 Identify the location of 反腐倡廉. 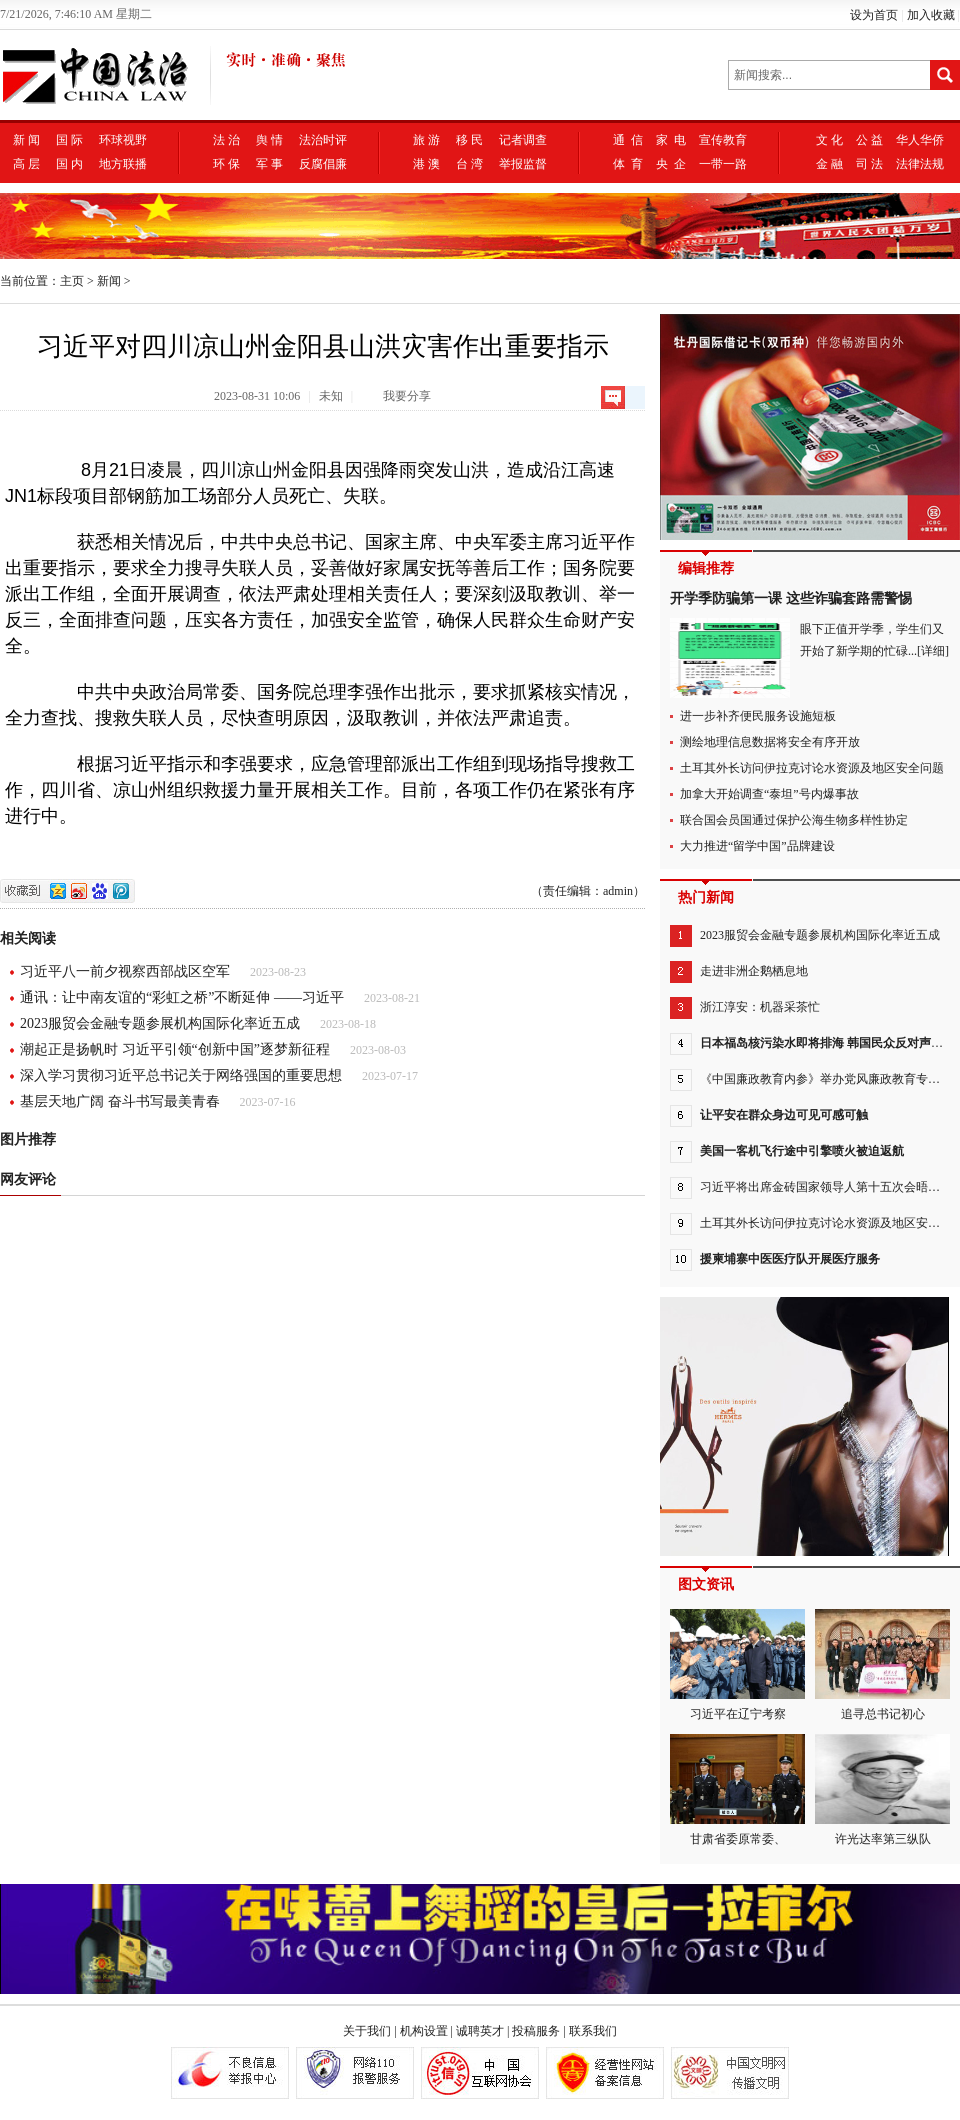
(323, 164).